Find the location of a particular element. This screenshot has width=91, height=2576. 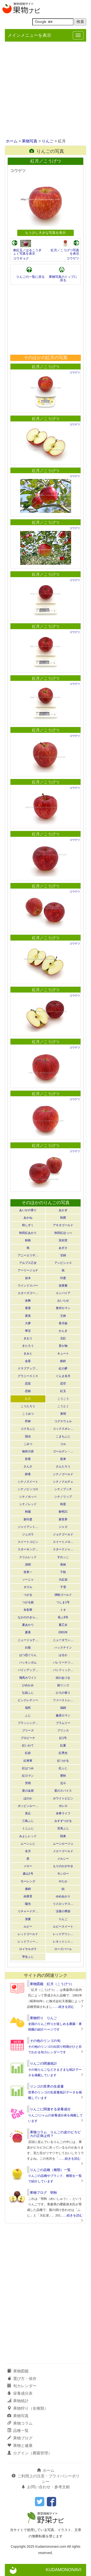

芳明 is located at coordinates (28, 1783).